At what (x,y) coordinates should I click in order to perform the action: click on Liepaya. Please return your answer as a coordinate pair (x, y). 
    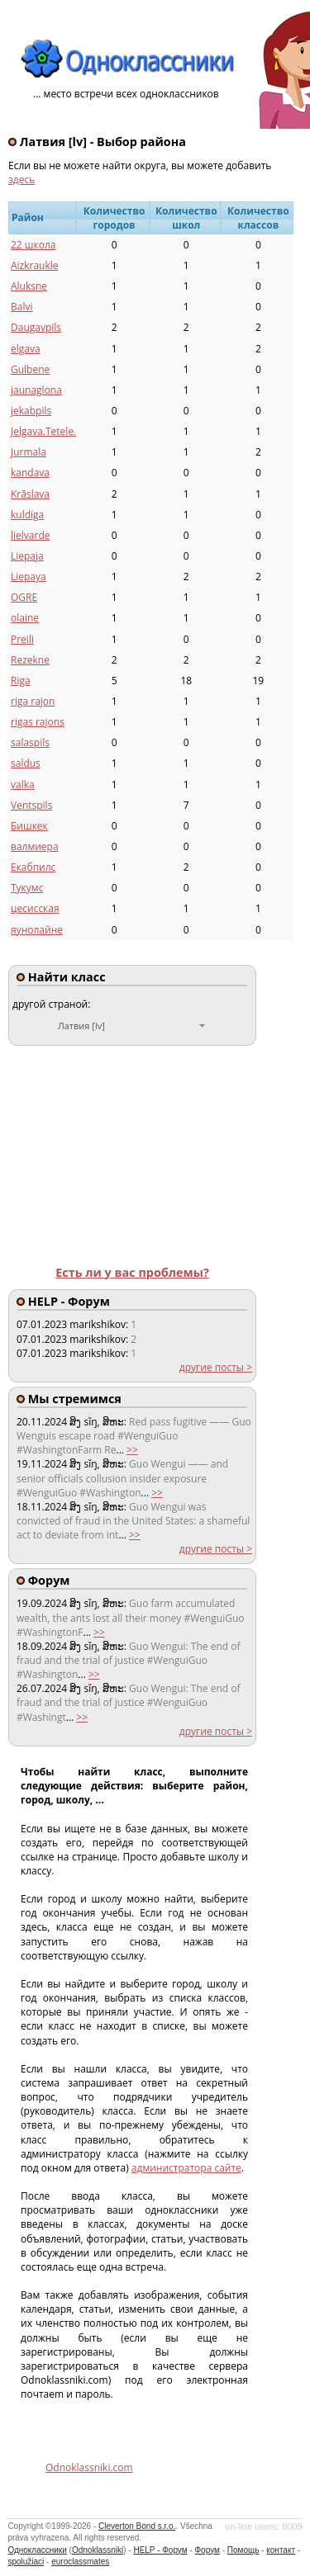
    Looking at the image, I should click on (28, 577).